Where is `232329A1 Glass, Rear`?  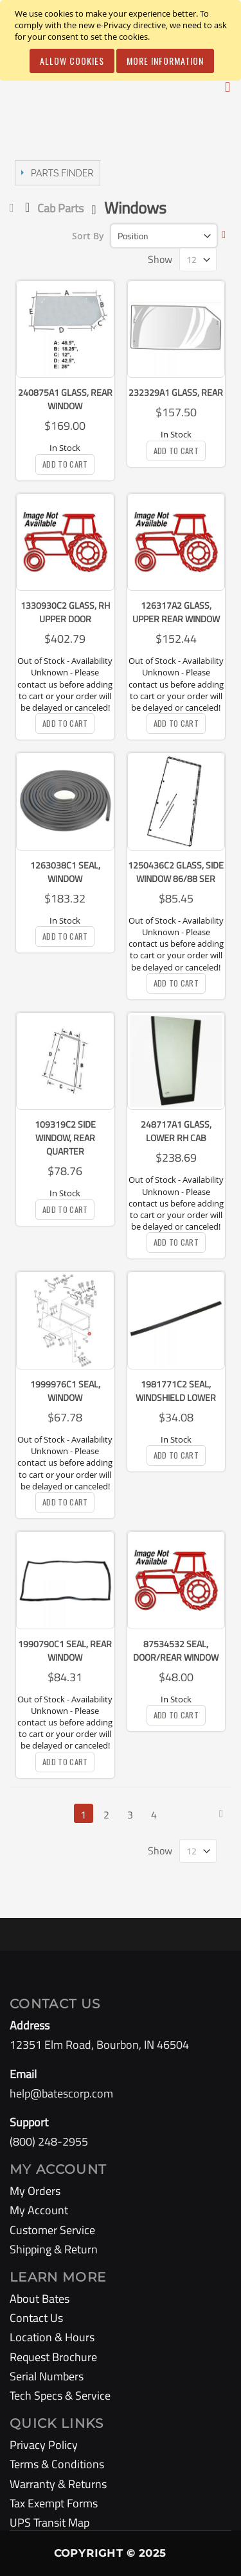
232329A1 Glass, Rear is located at coordinates (176, 392).